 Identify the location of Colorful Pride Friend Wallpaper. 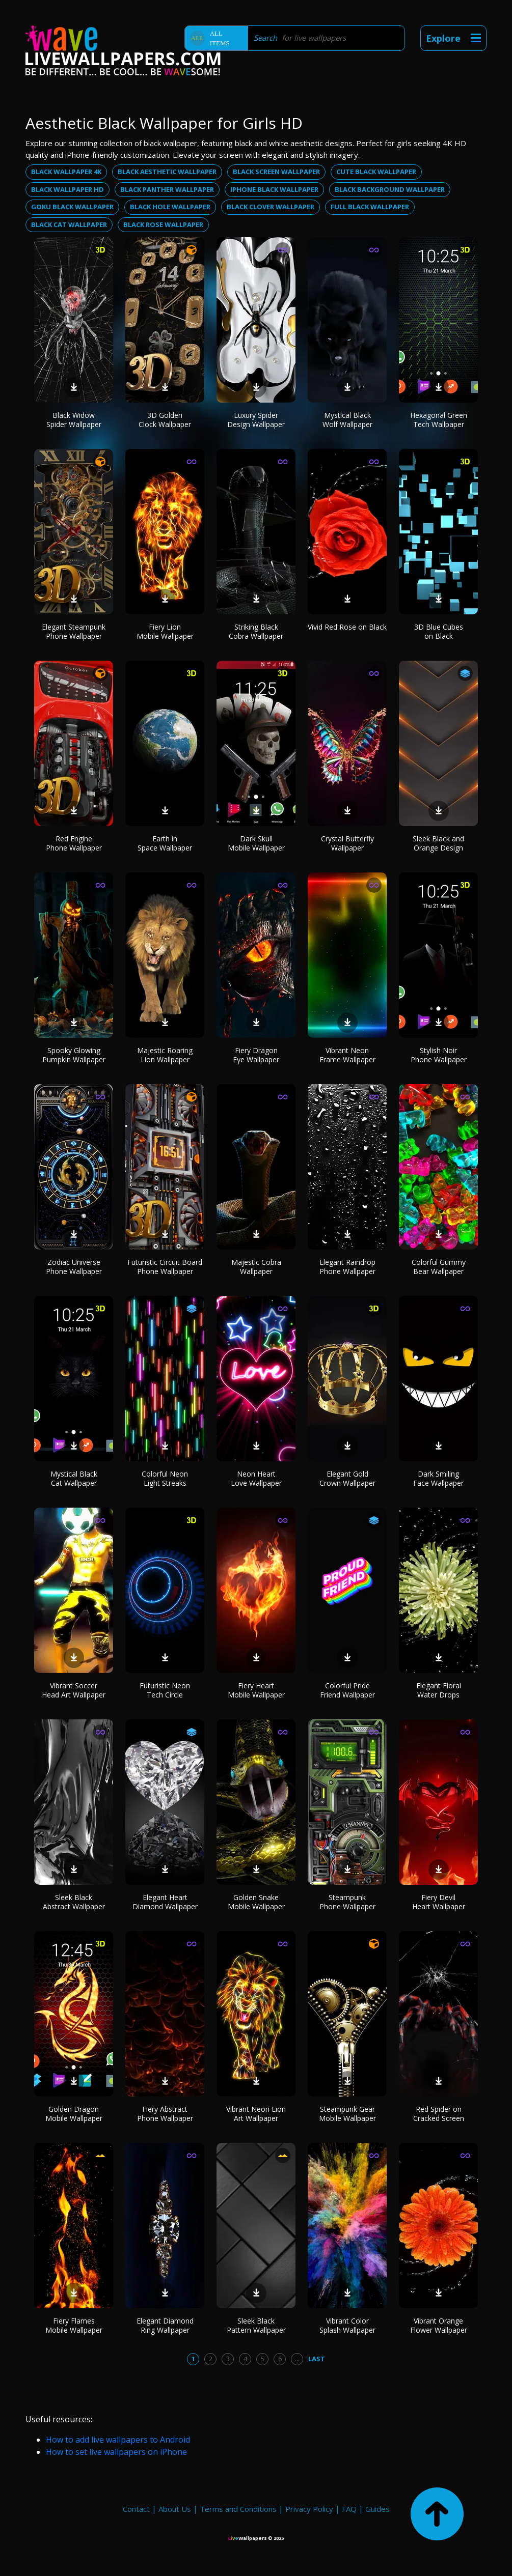
(347, 1690).